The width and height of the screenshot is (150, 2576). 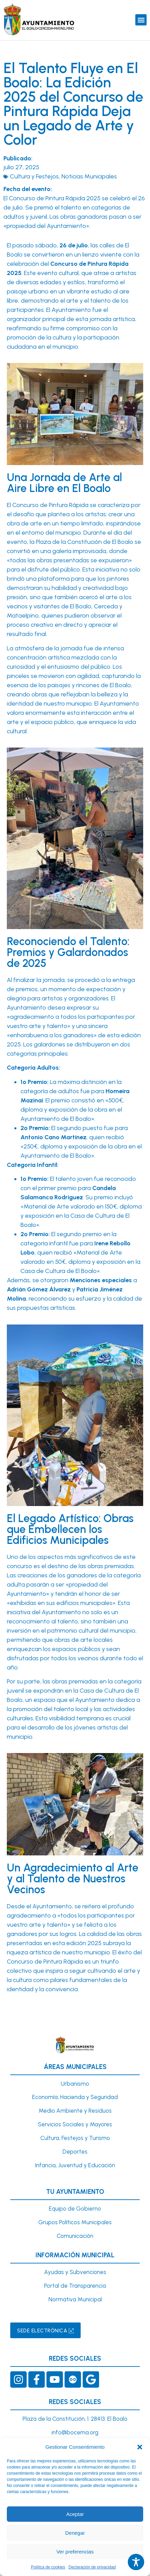 I want to click on Ver preferencias, so click(x=75, y=2552).